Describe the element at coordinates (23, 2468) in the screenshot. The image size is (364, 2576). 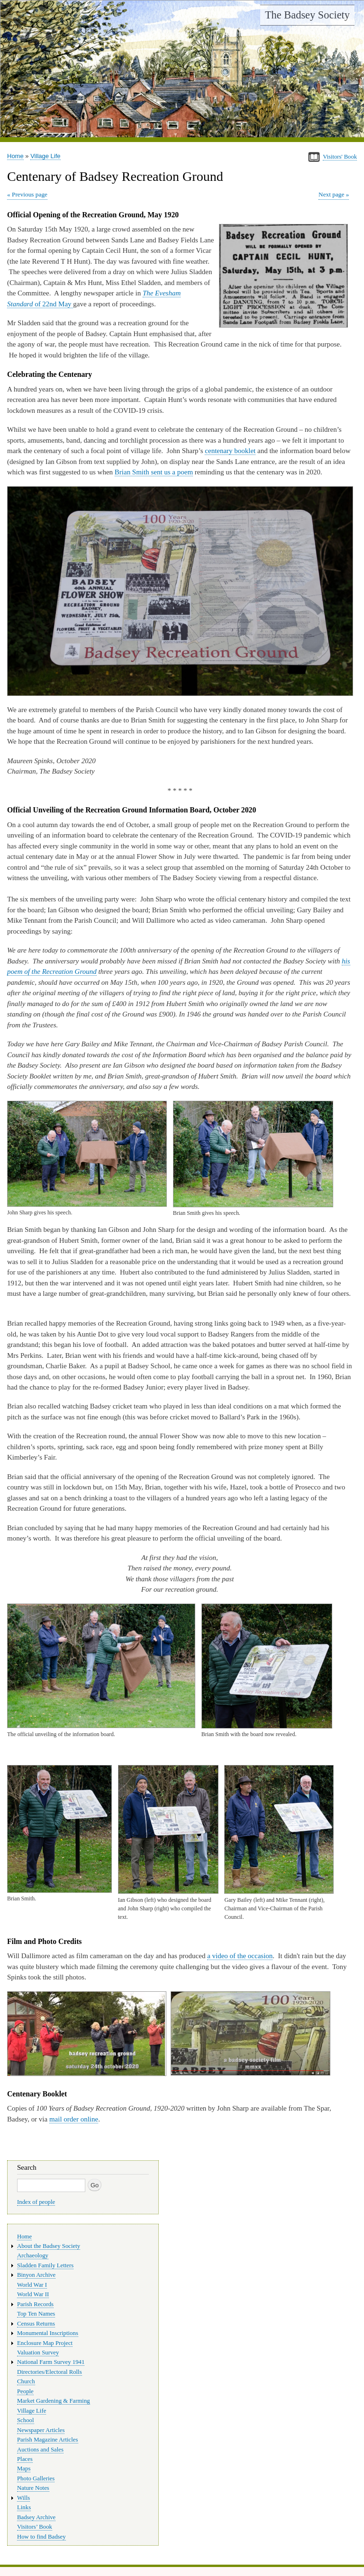
I see `Maps` at that location.